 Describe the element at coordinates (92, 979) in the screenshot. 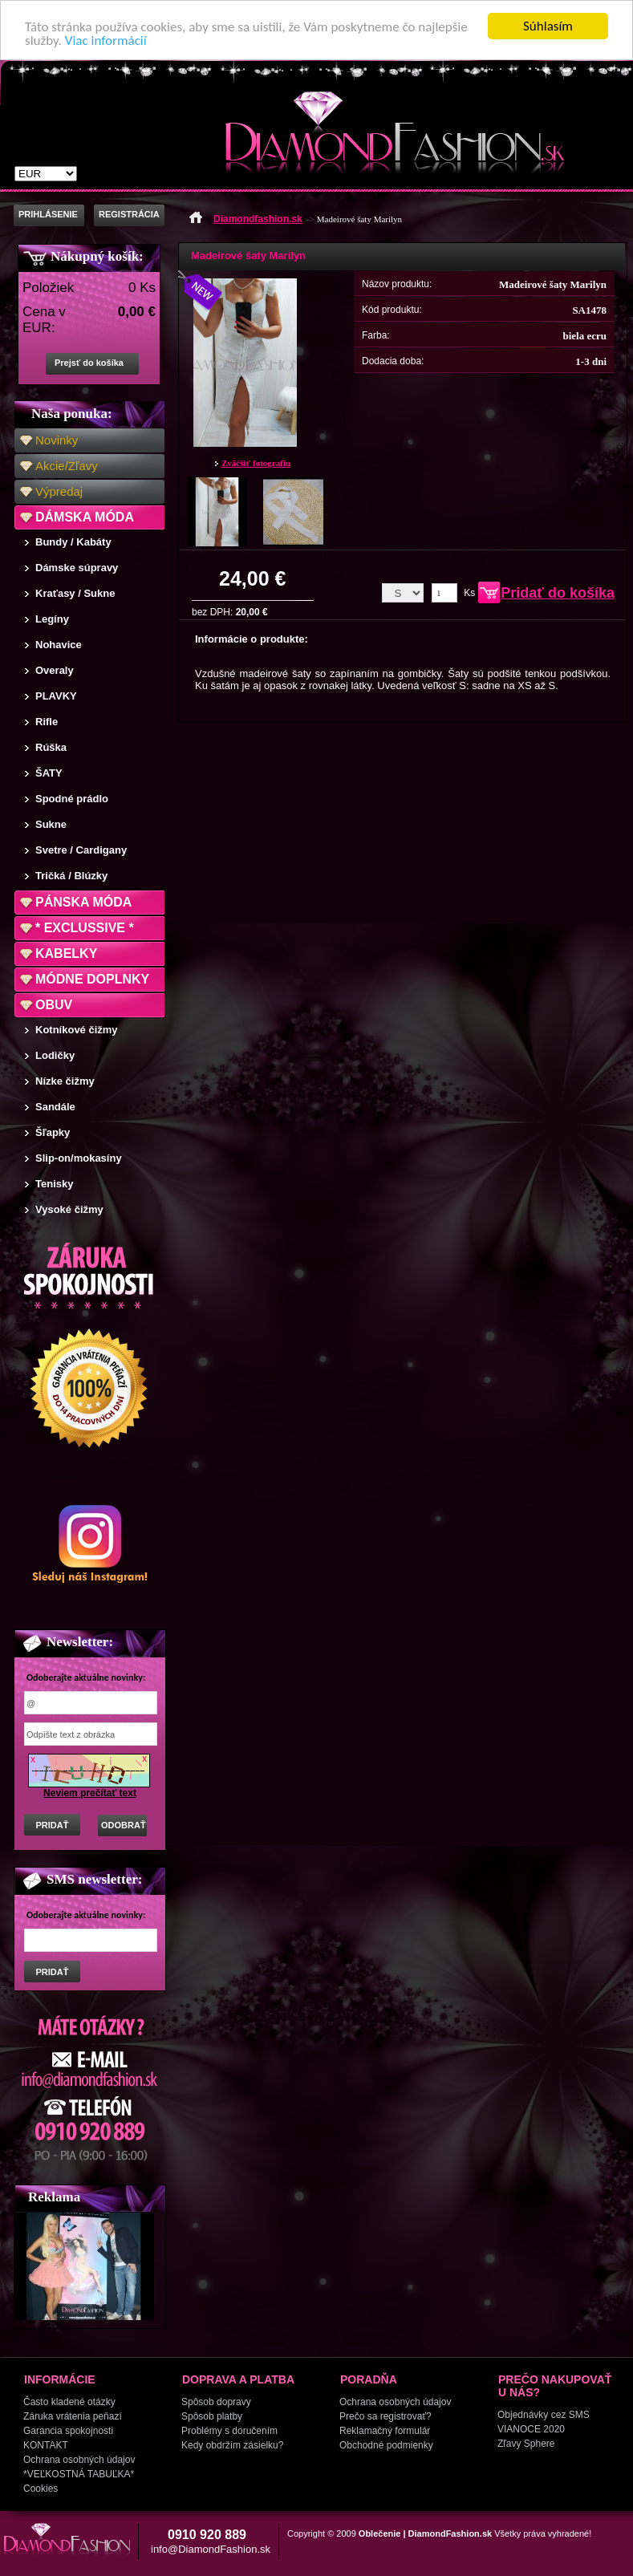

I see `MÓDNE DOPLNKY` at that location.